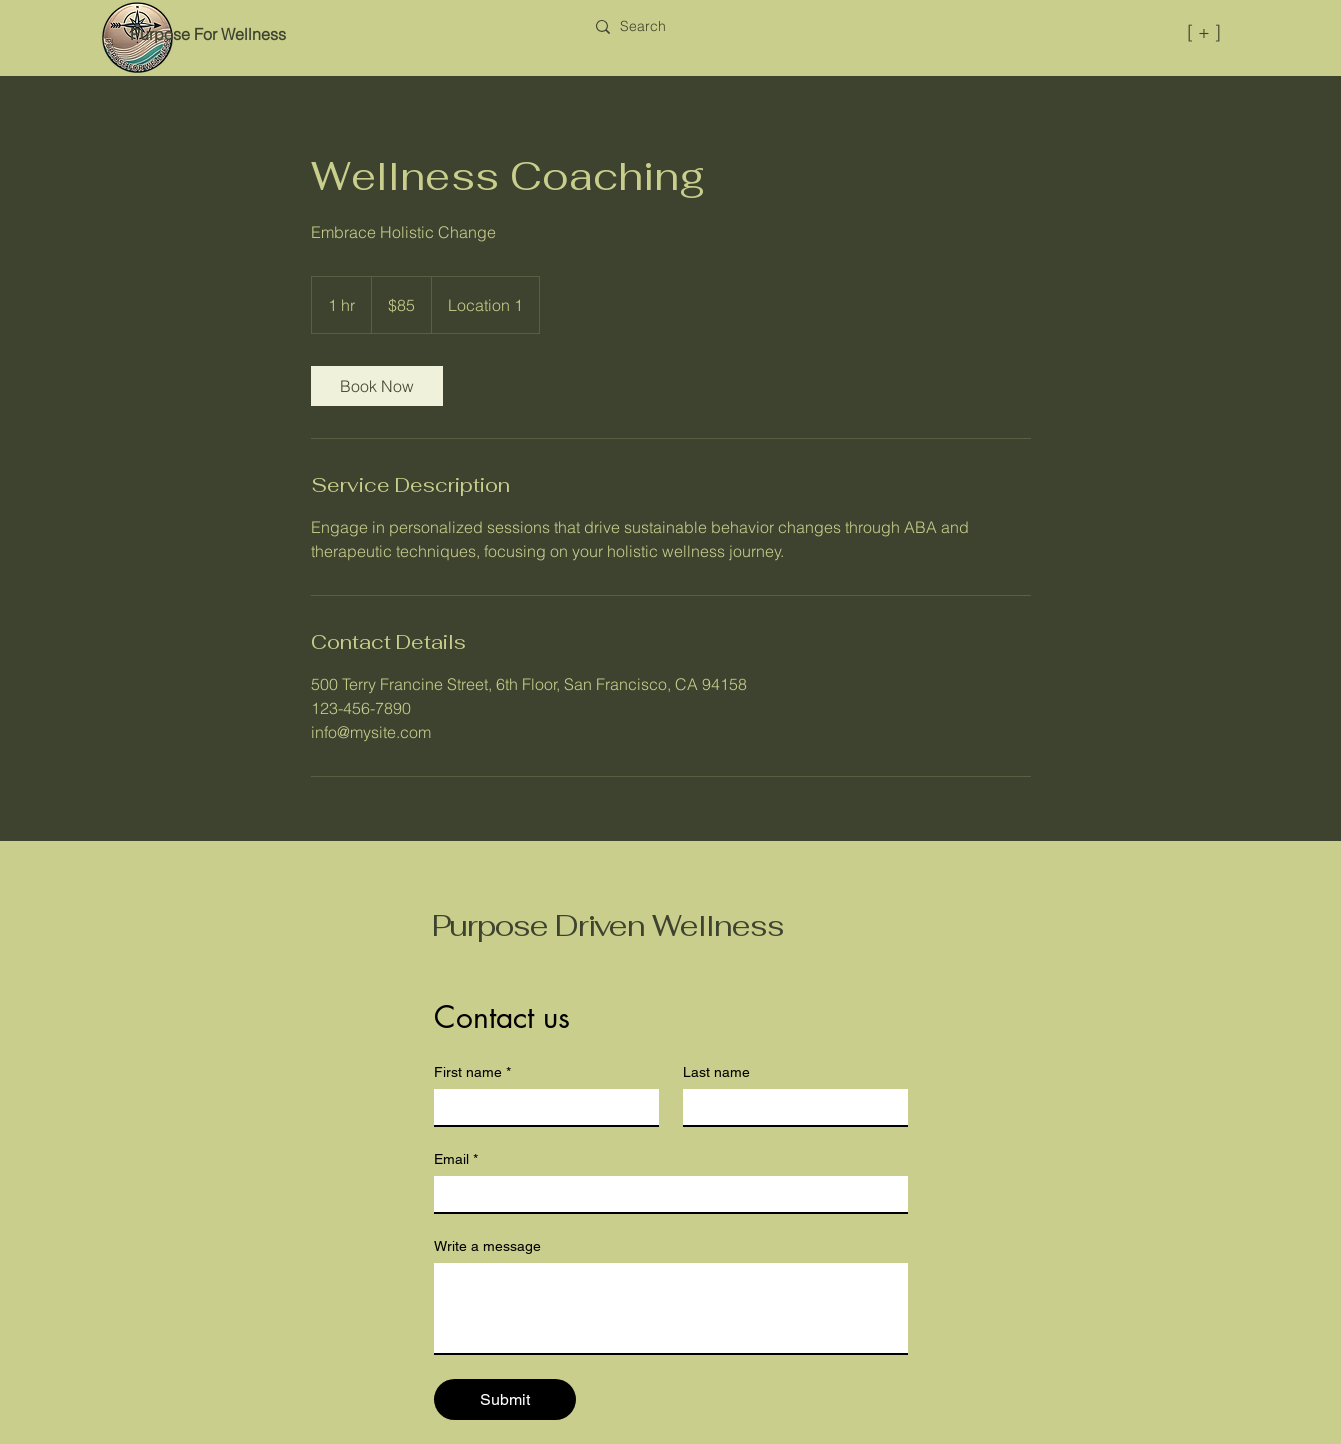 This screenshot has height=1444, width=1341. What do you see at coordinates (456, 1159) in the screenshot?
I see `Email` at bounding box center [456, 1159].